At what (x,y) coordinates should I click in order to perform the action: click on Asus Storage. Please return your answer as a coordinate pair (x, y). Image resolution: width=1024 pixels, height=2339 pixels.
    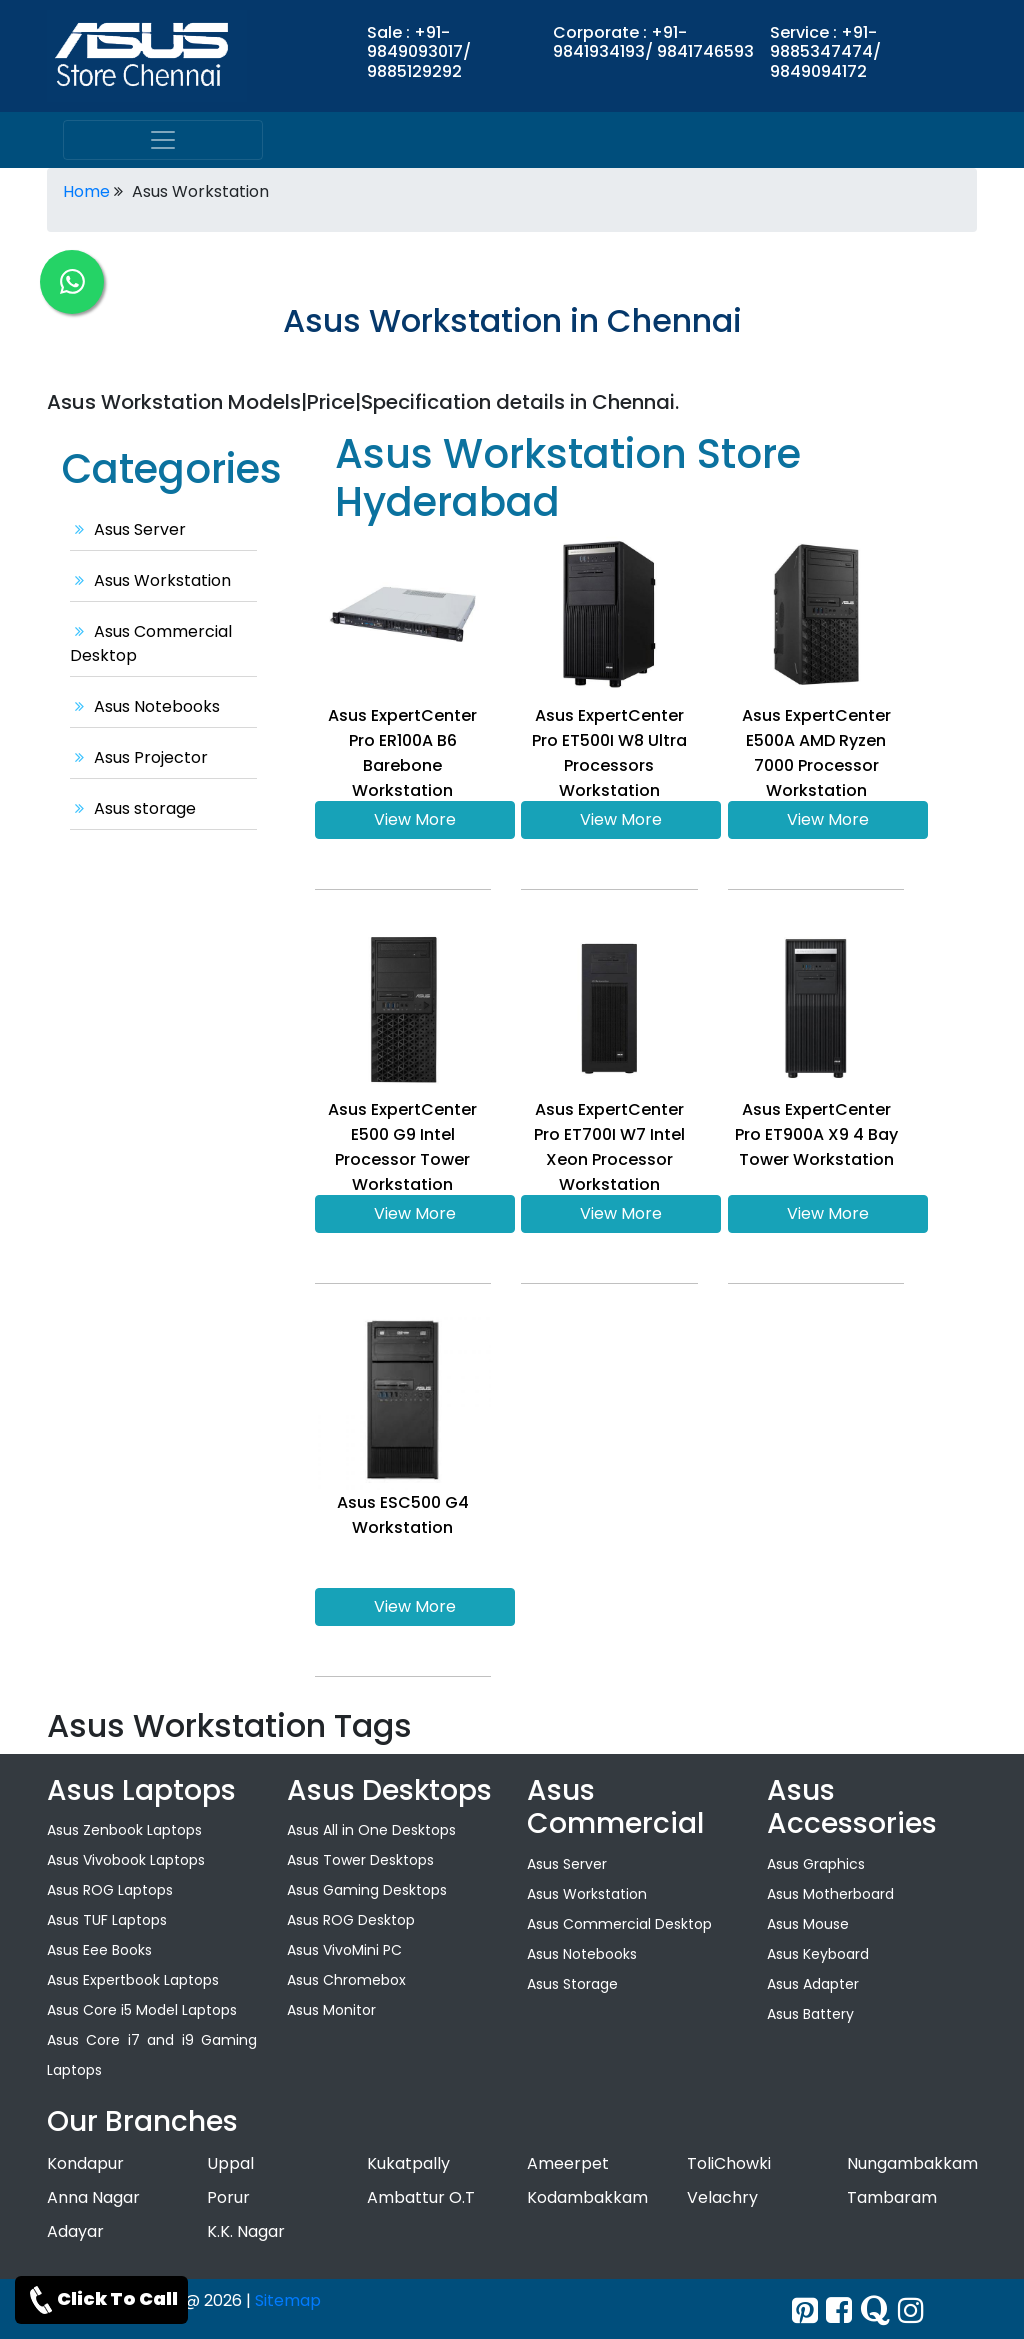
    Looking at the image, I should click on (572, 1984).